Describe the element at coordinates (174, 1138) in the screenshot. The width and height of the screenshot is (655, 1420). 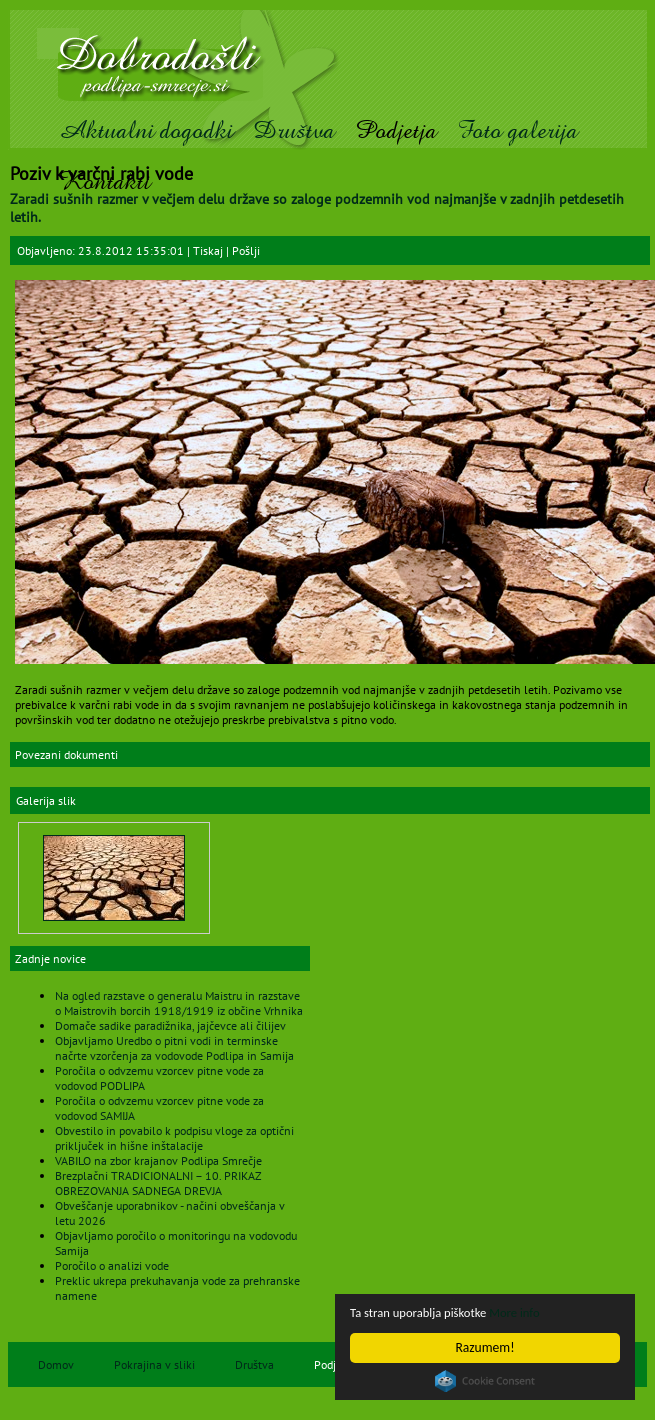
I see `Obvestilo in povabilo k podpisu vloge za optični priključek in hišne inštalacije` at that location.